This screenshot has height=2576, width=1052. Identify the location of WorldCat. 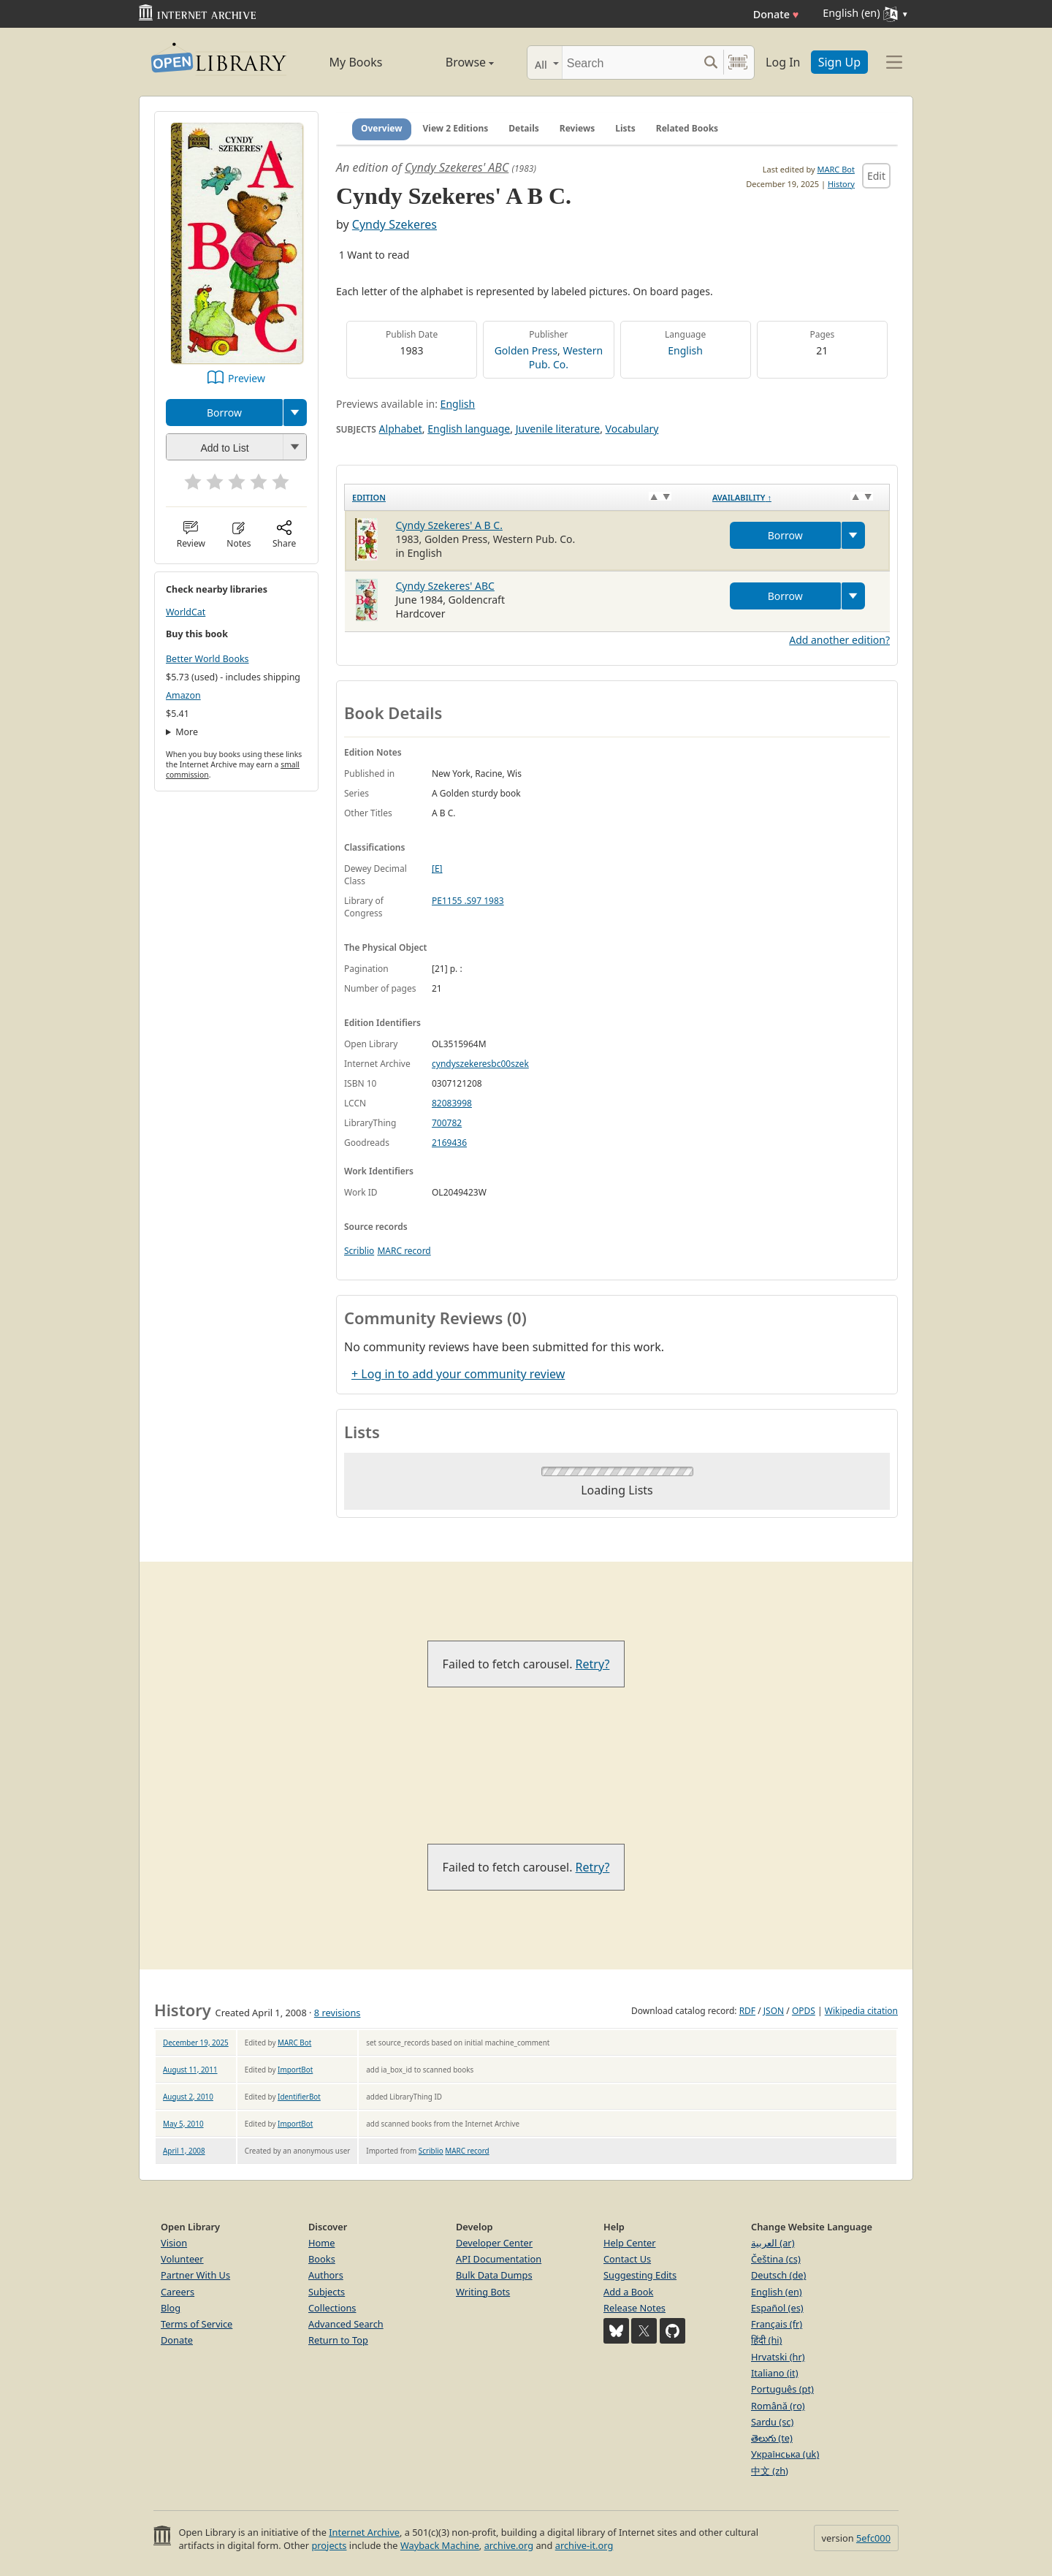
(185, 612).